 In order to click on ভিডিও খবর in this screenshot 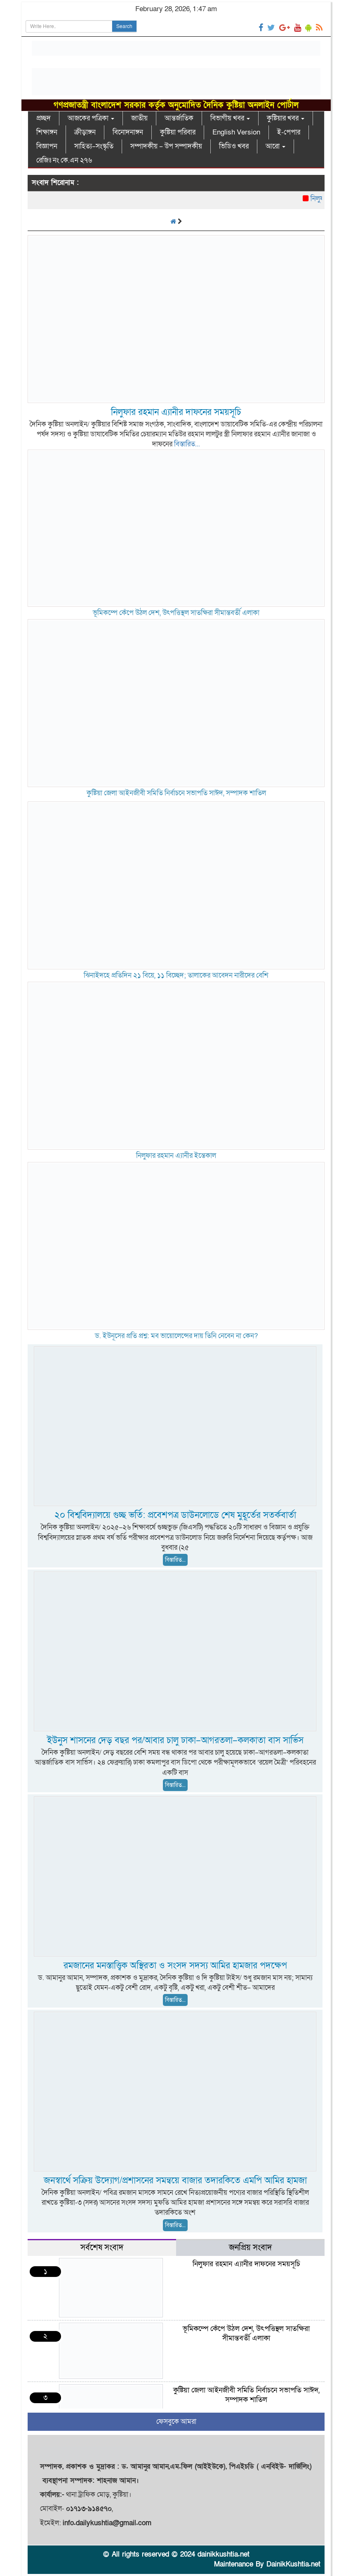, I will do `click(234, 146)`.